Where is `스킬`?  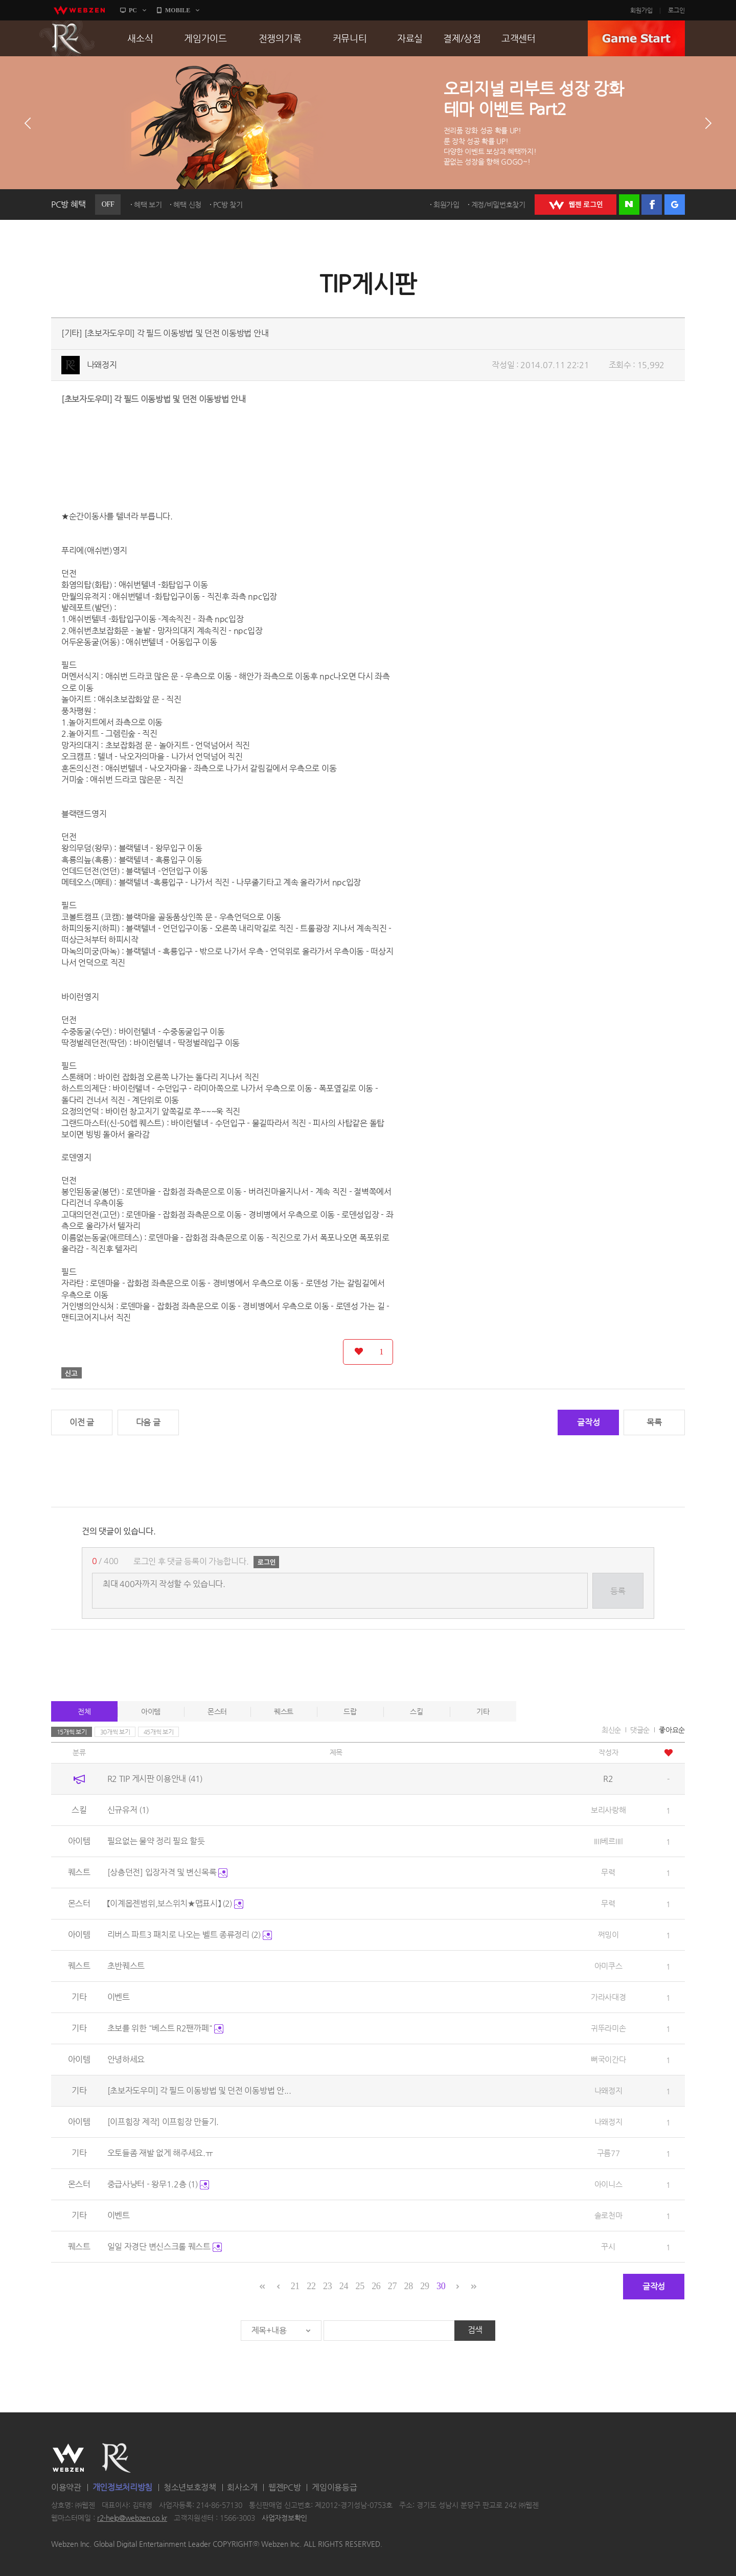
스킬 is located at coordinates (416, 1711).